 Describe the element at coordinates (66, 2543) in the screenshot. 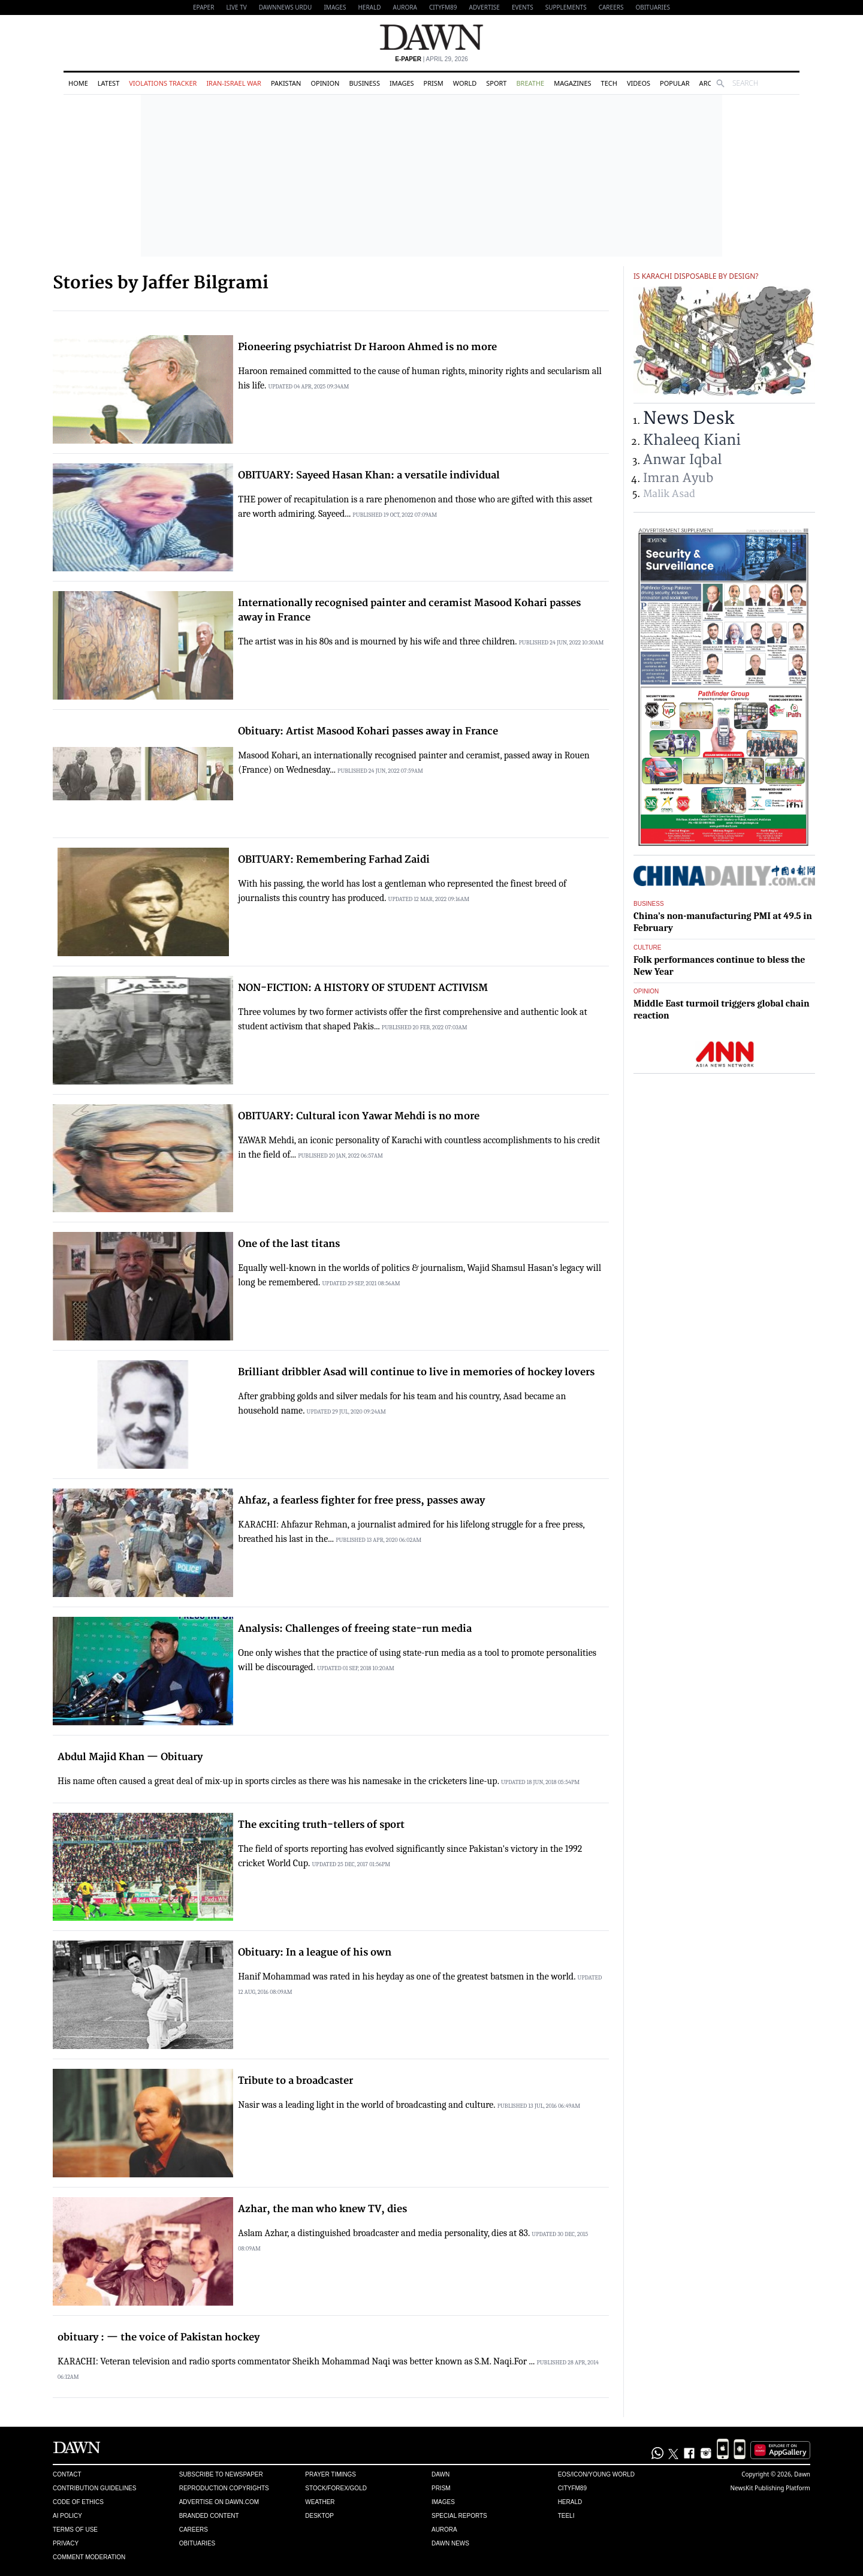

I see `Privacy` at that location.